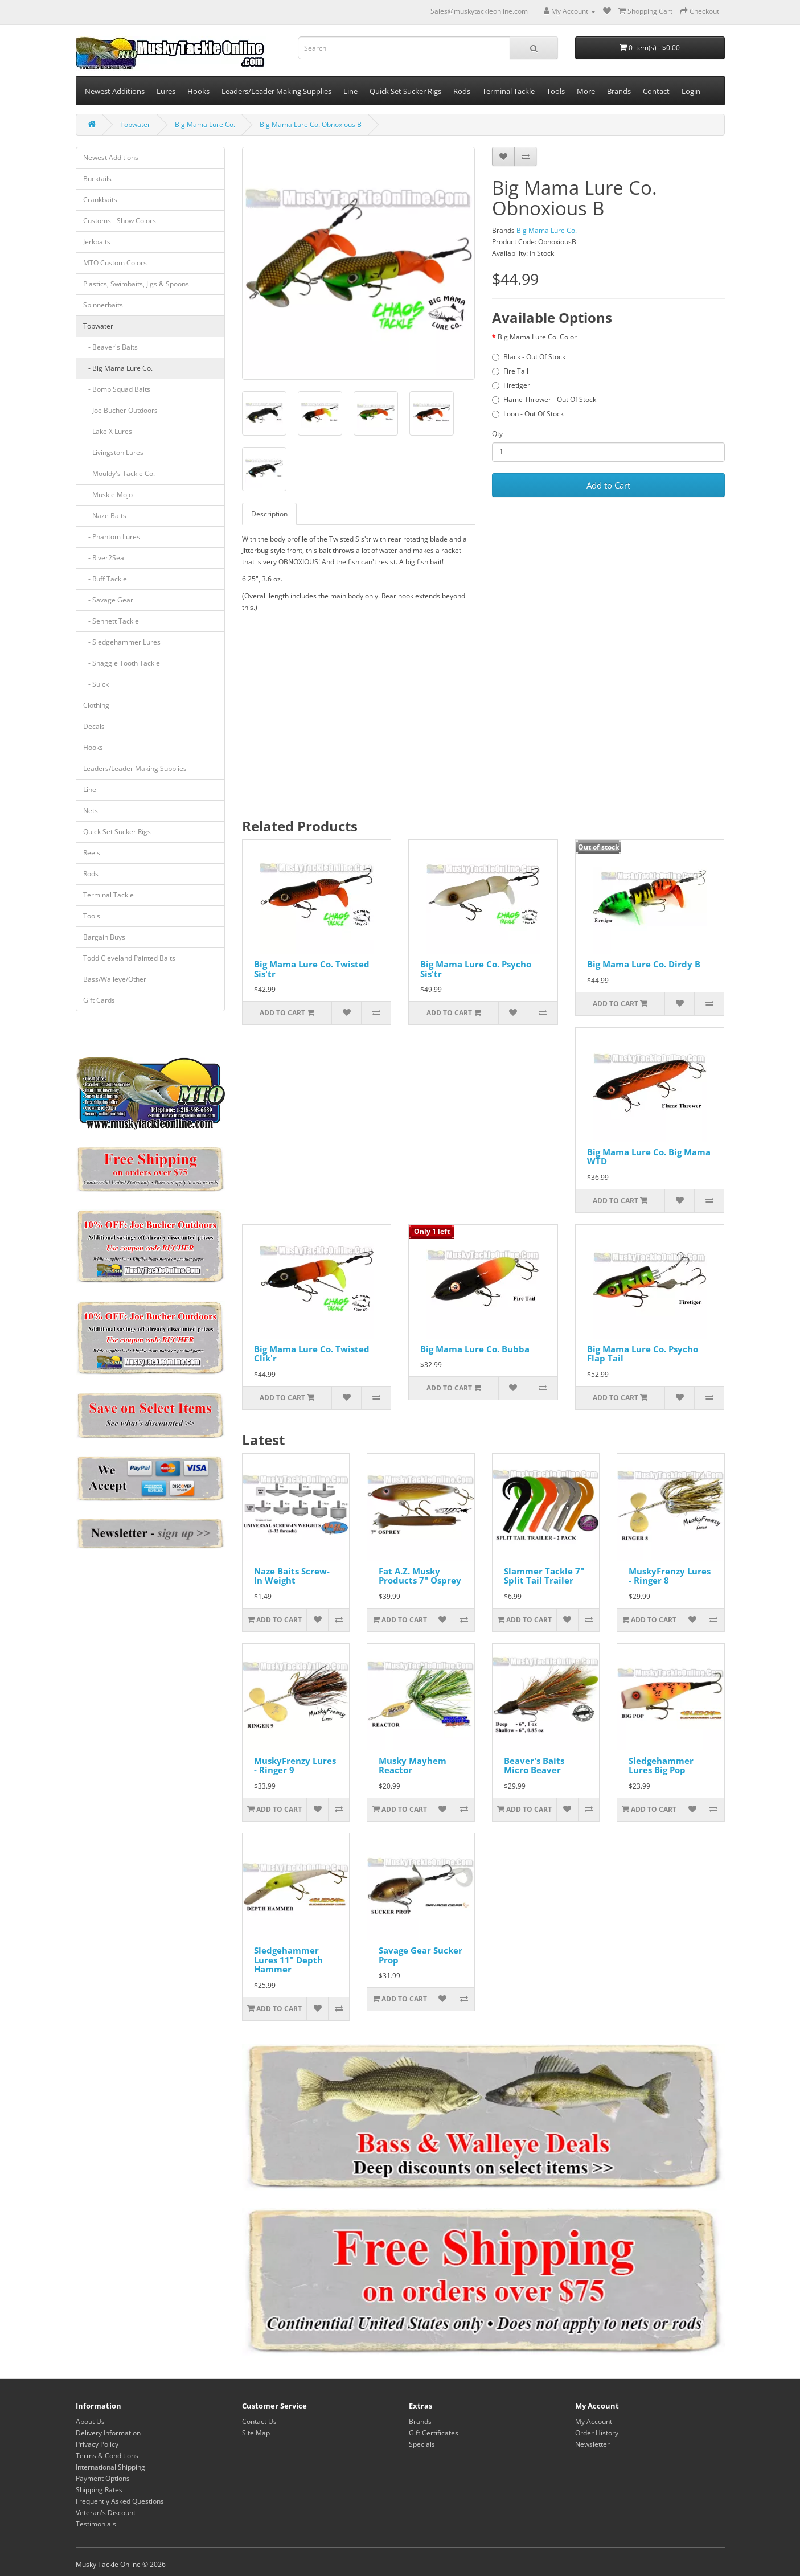 This screenshot has width=800, height=2576. What do you see at coordinates (103, 558) in the screenshot?
I see `- River2Sea` at bounding box center [103, 558].